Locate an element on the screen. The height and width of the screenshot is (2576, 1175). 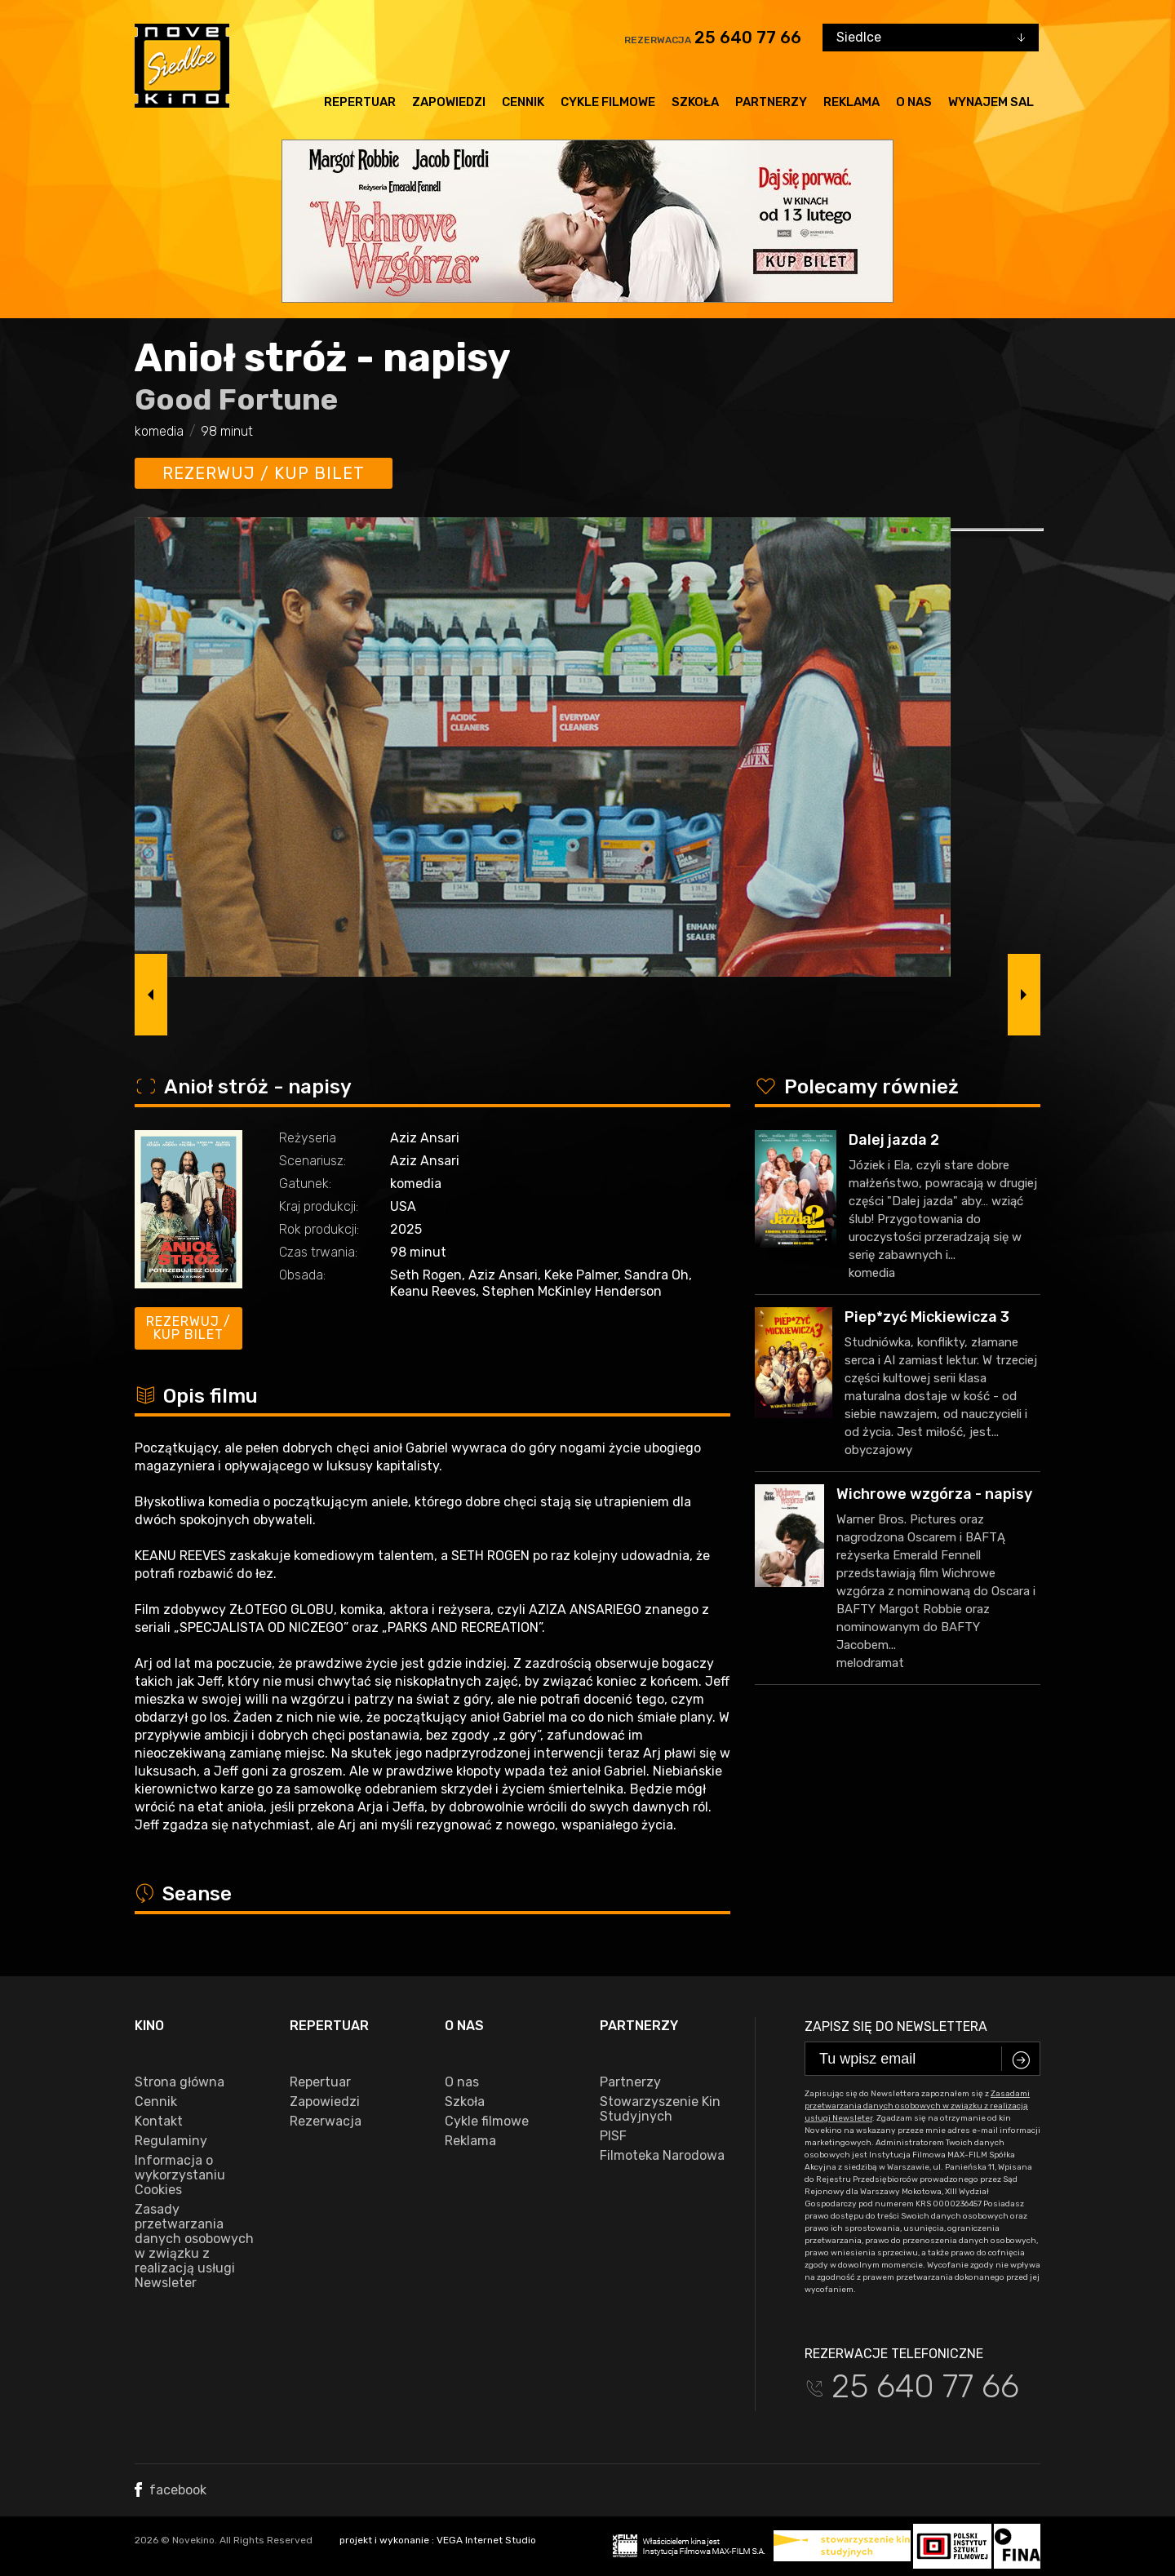
Zasadami przetwarzania danych osobowych w związku z realizacją usługi Newsleter is located at coordinates (917, 2106).